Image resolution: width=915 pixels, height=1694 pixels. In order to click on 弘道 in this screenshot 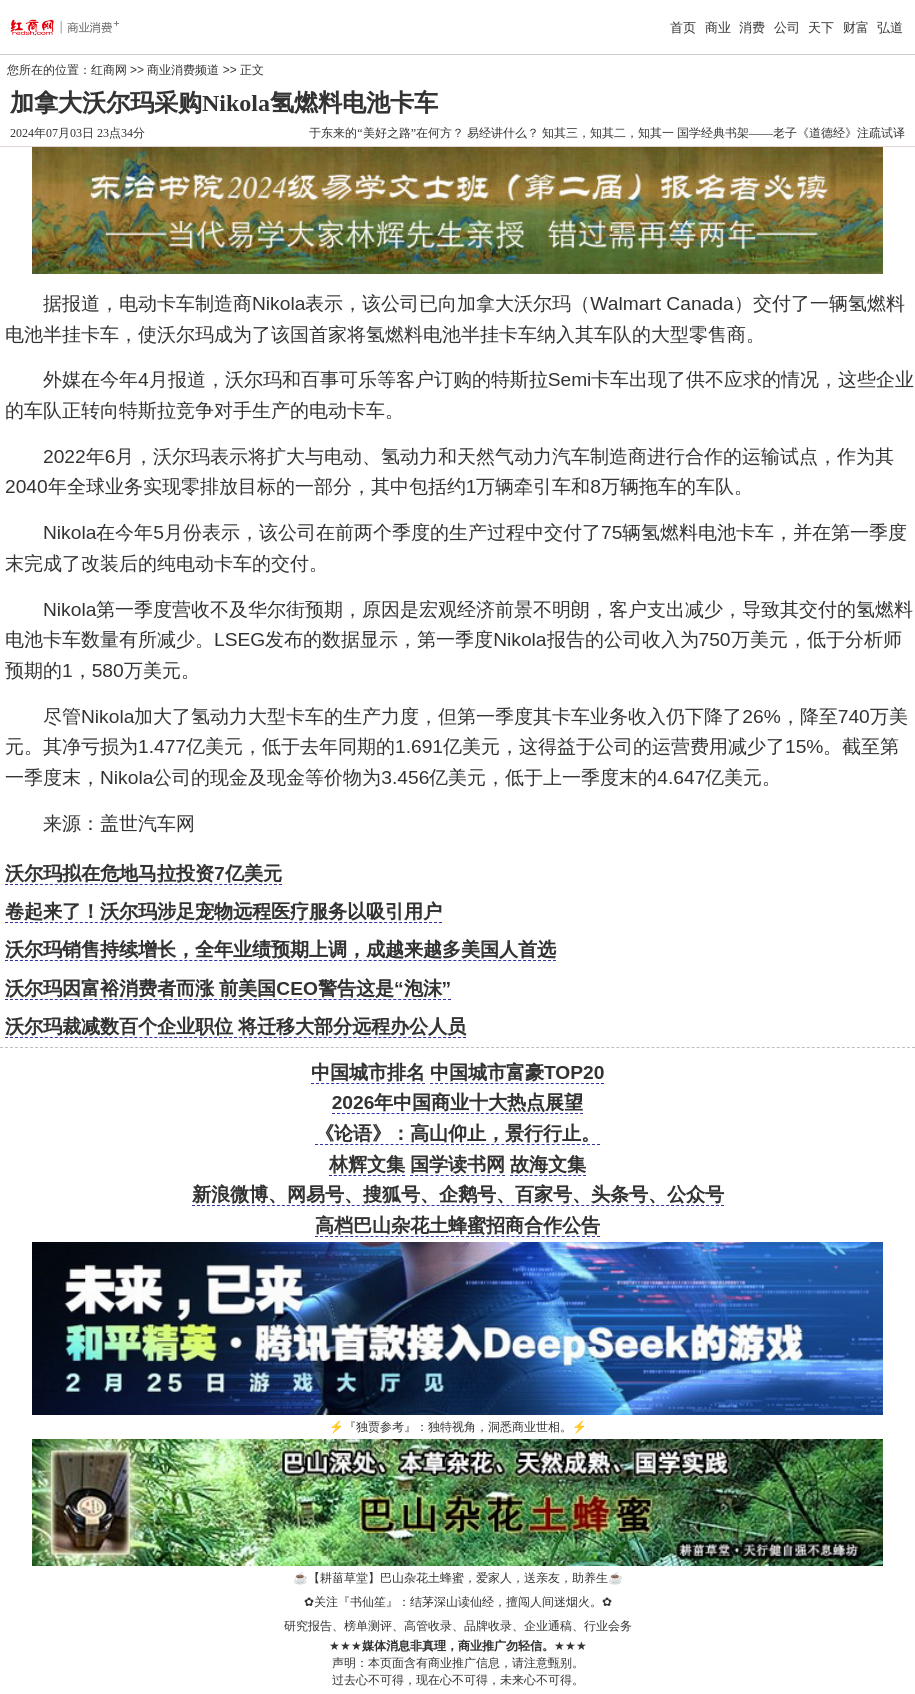, I will do `click(890, 27)`.